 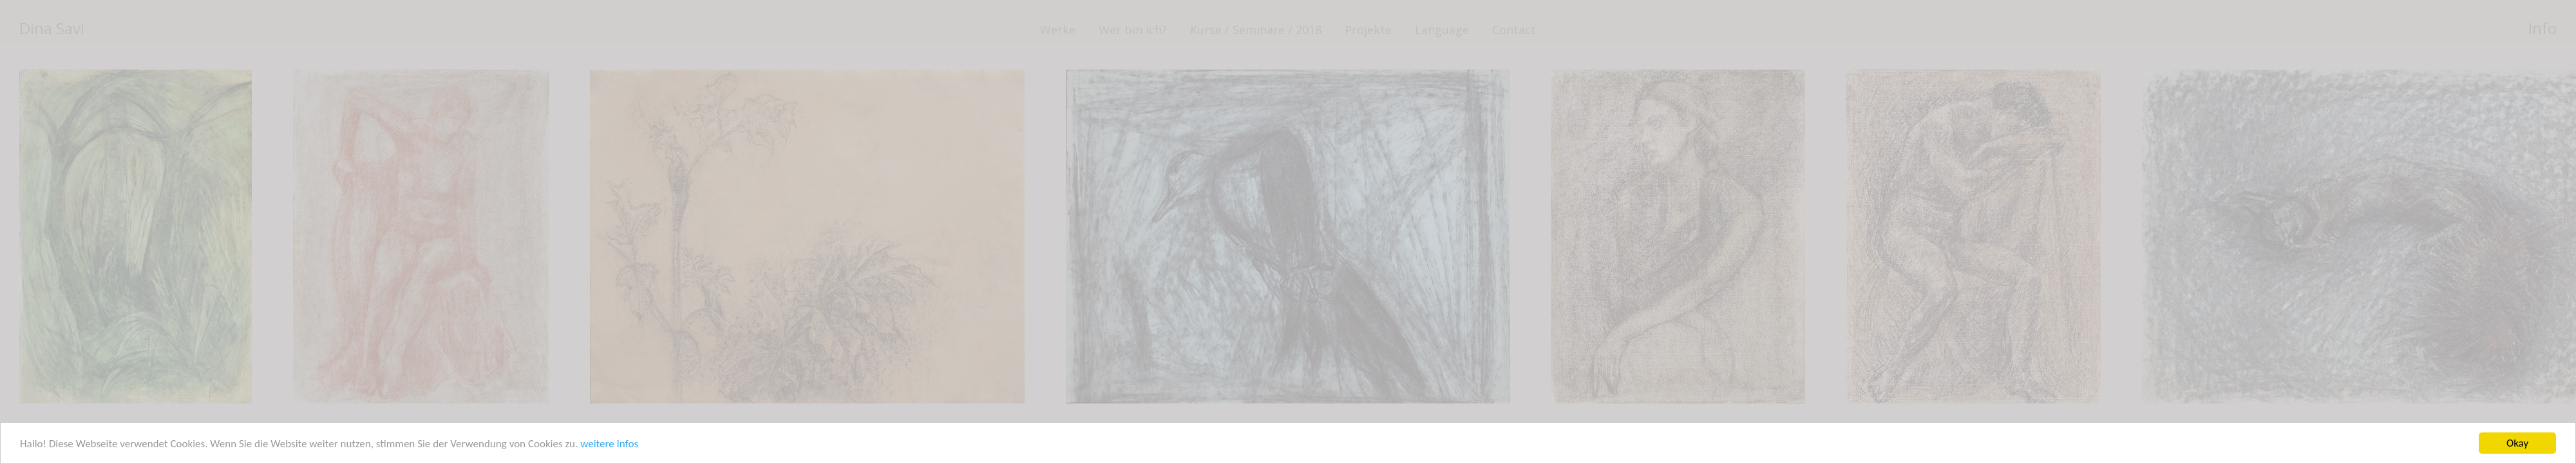 I want to click on weitere Infos, so click(x=609, y=443).